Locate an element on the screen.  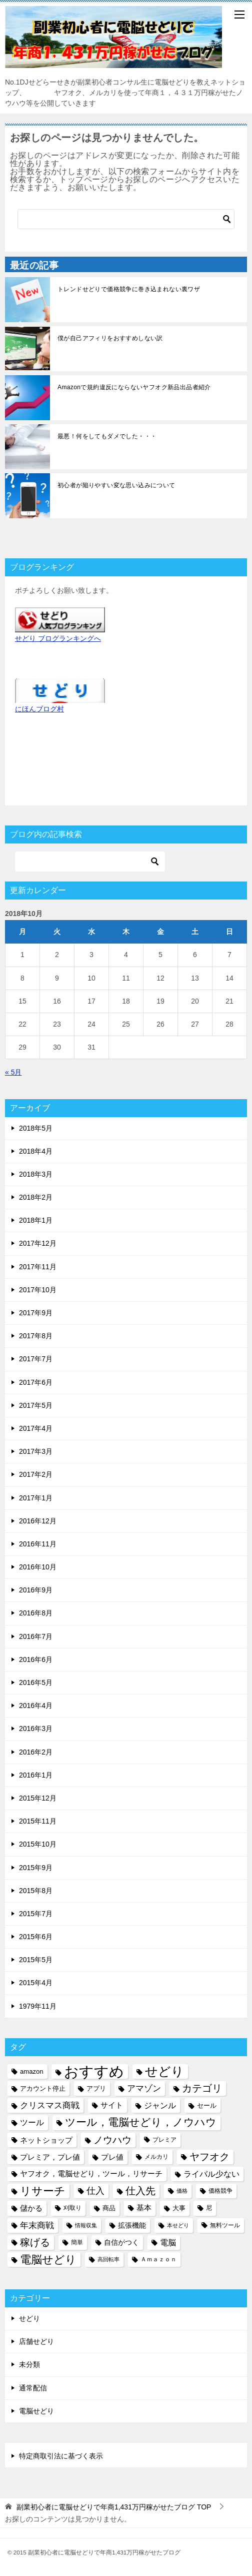
大事 [大事 (6個の項目)] is located at coordinates (179, 2208).